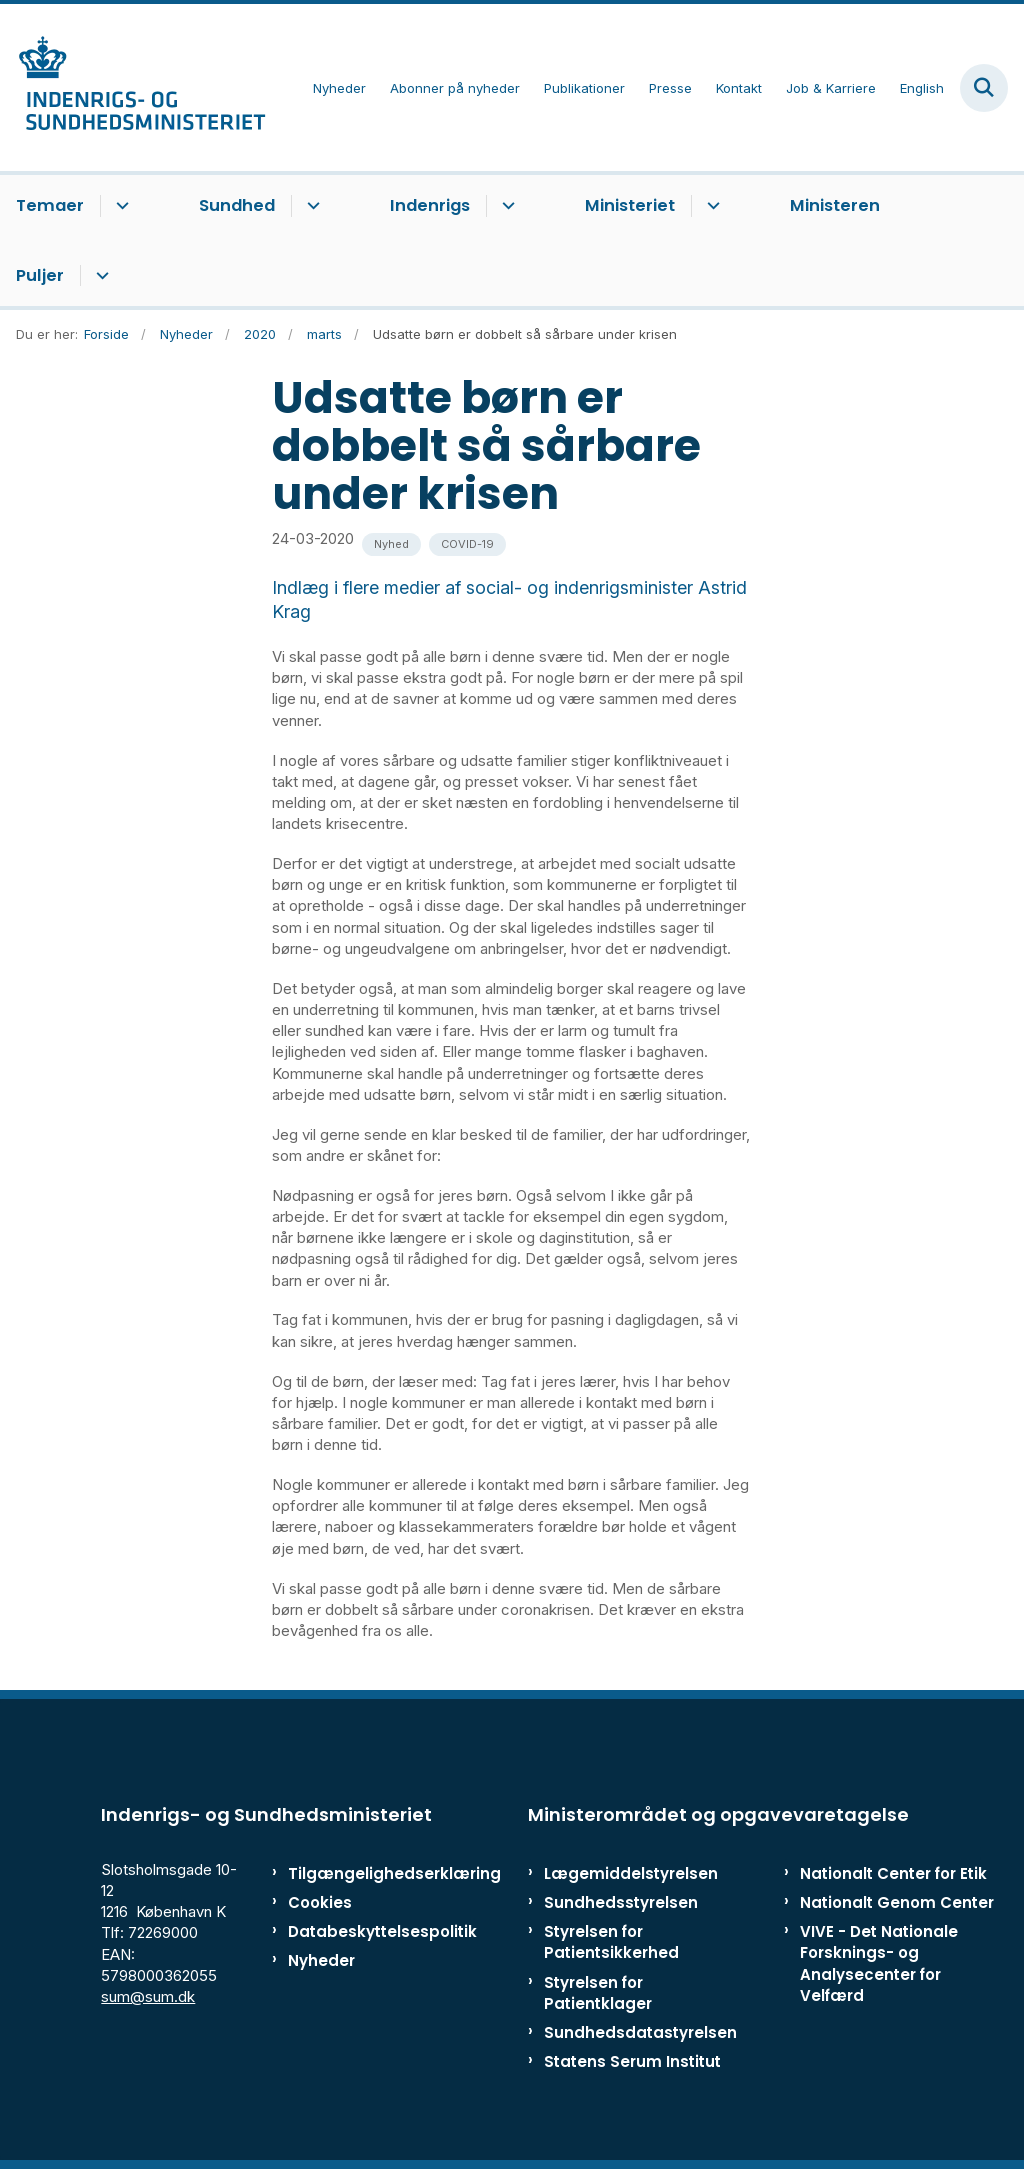 The height and width of the screenshot is (2169, 1024). I want to click on Sundhedsdatastyrelsen, so click(640, 2032).